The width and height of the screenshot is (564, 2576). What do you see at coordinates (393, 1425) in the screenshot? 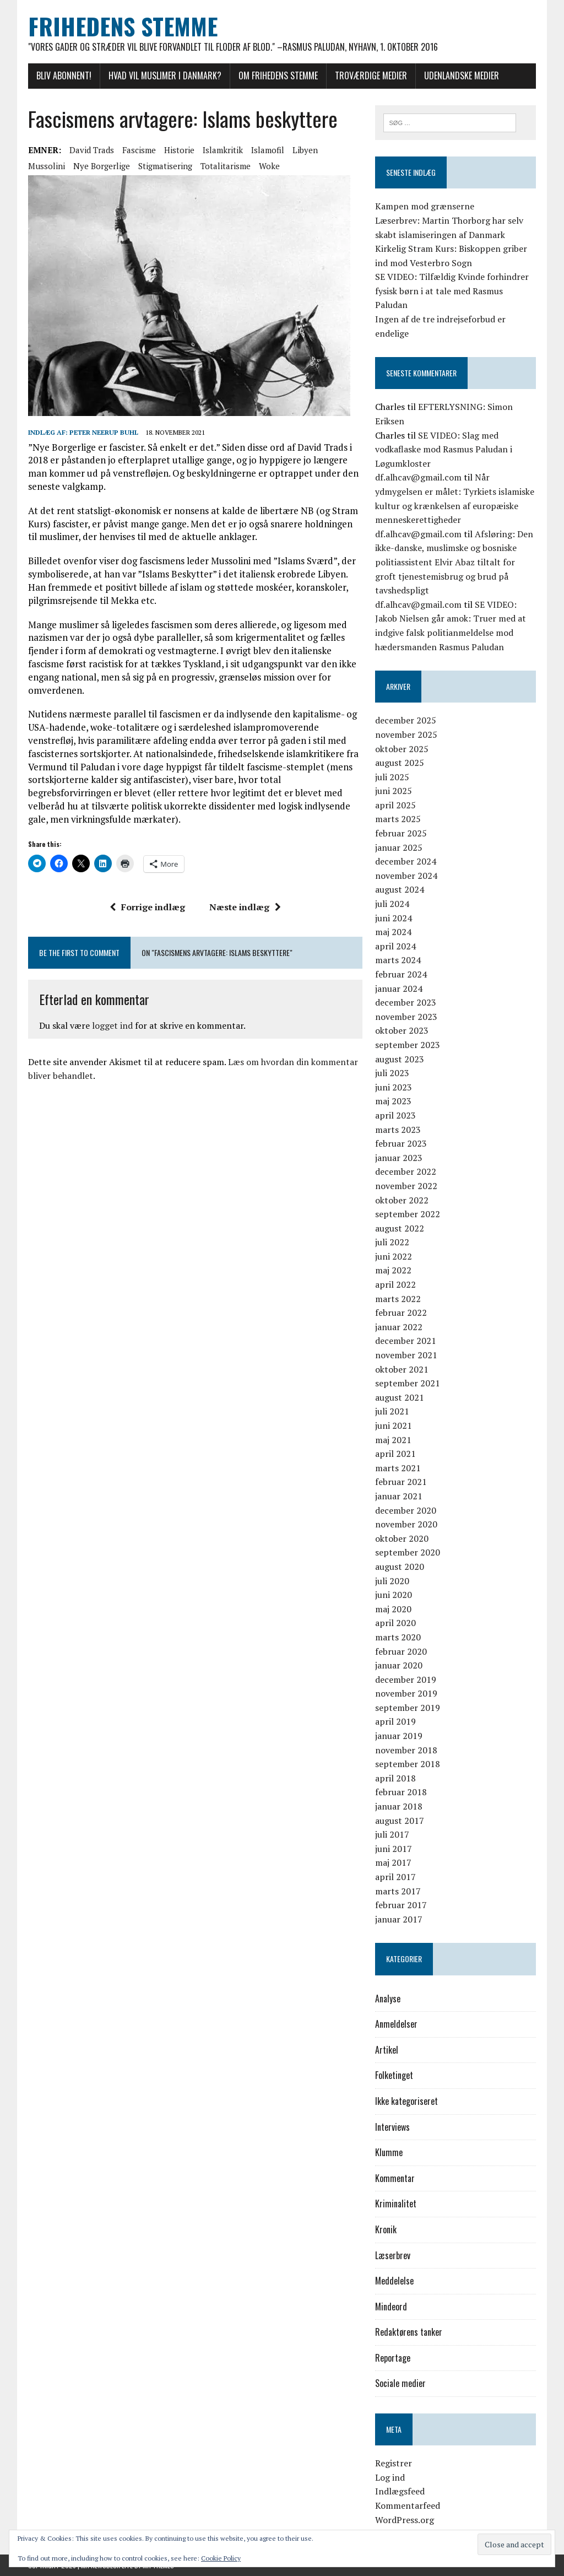
I see `juni 2021` at bounding box center [393, 1425].